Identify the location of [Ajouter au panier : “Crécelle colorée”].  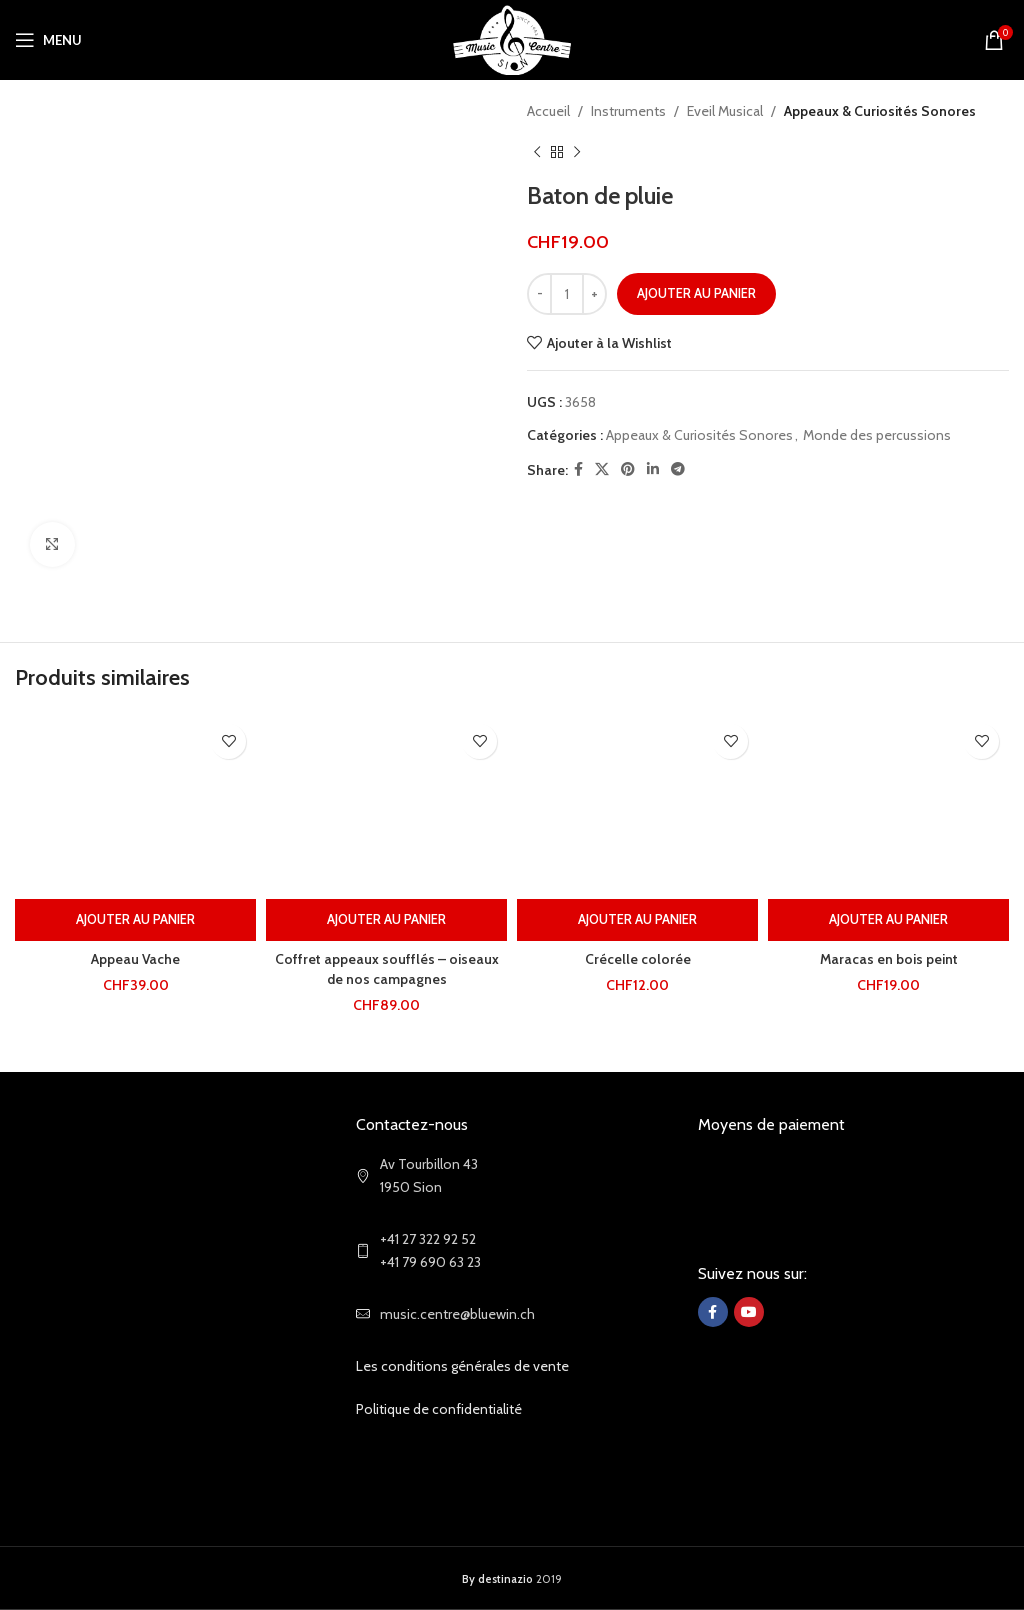
(637, 920).